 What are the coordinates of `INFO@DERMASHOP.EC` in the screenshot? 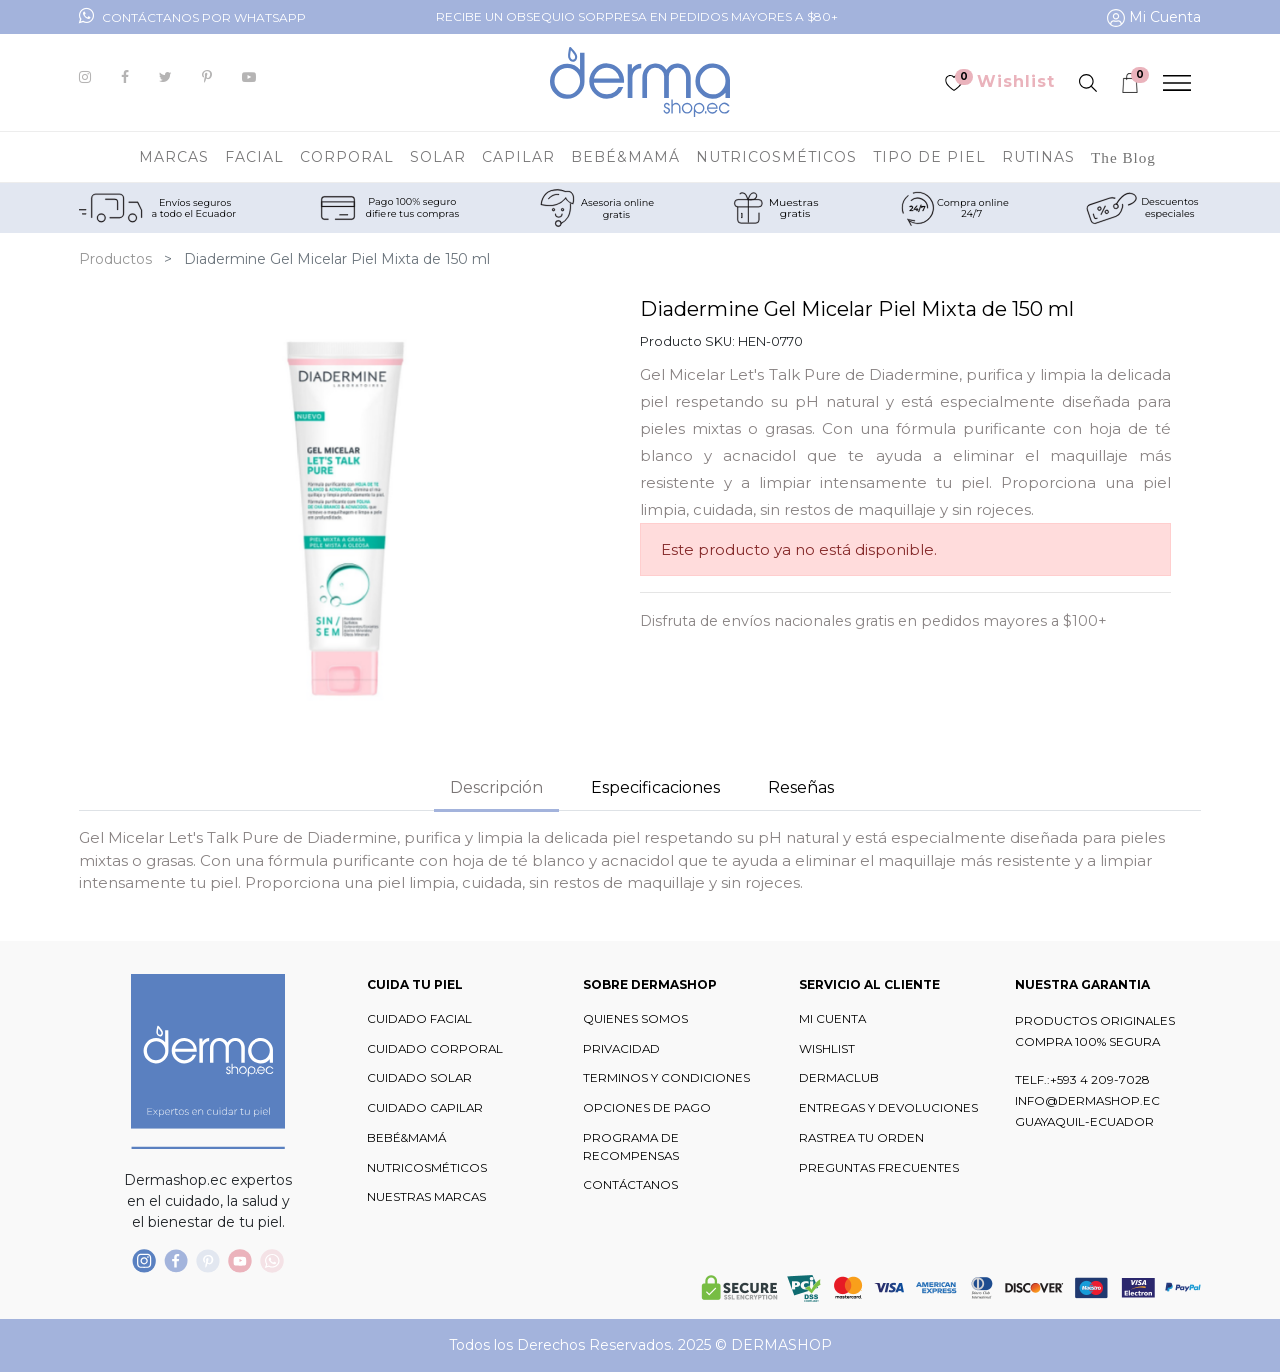 It's located at (1087, 1101).